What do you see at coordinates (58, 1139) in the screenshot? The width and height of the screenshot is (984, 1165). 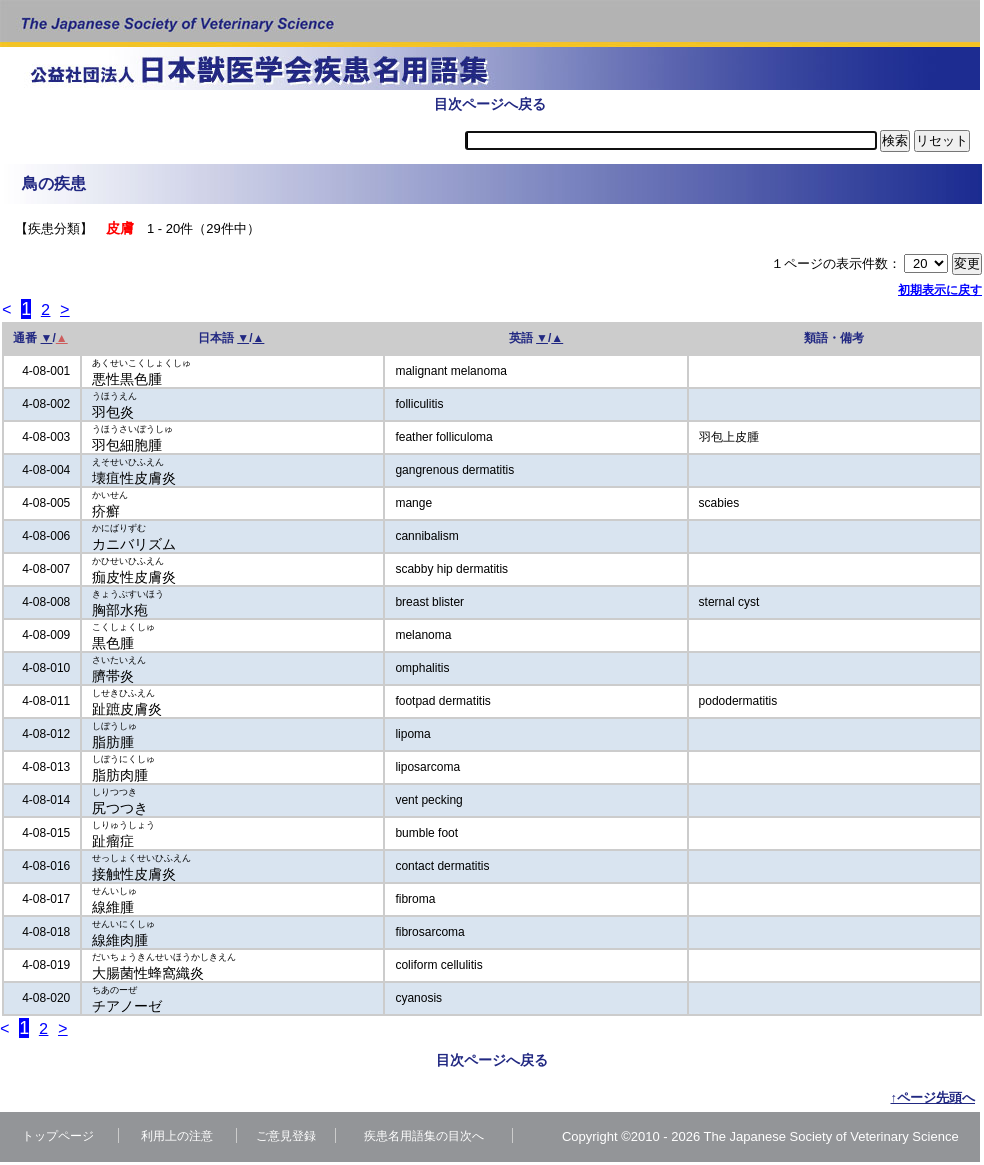 I see `トップページ` at bounding box center [58, 1139].